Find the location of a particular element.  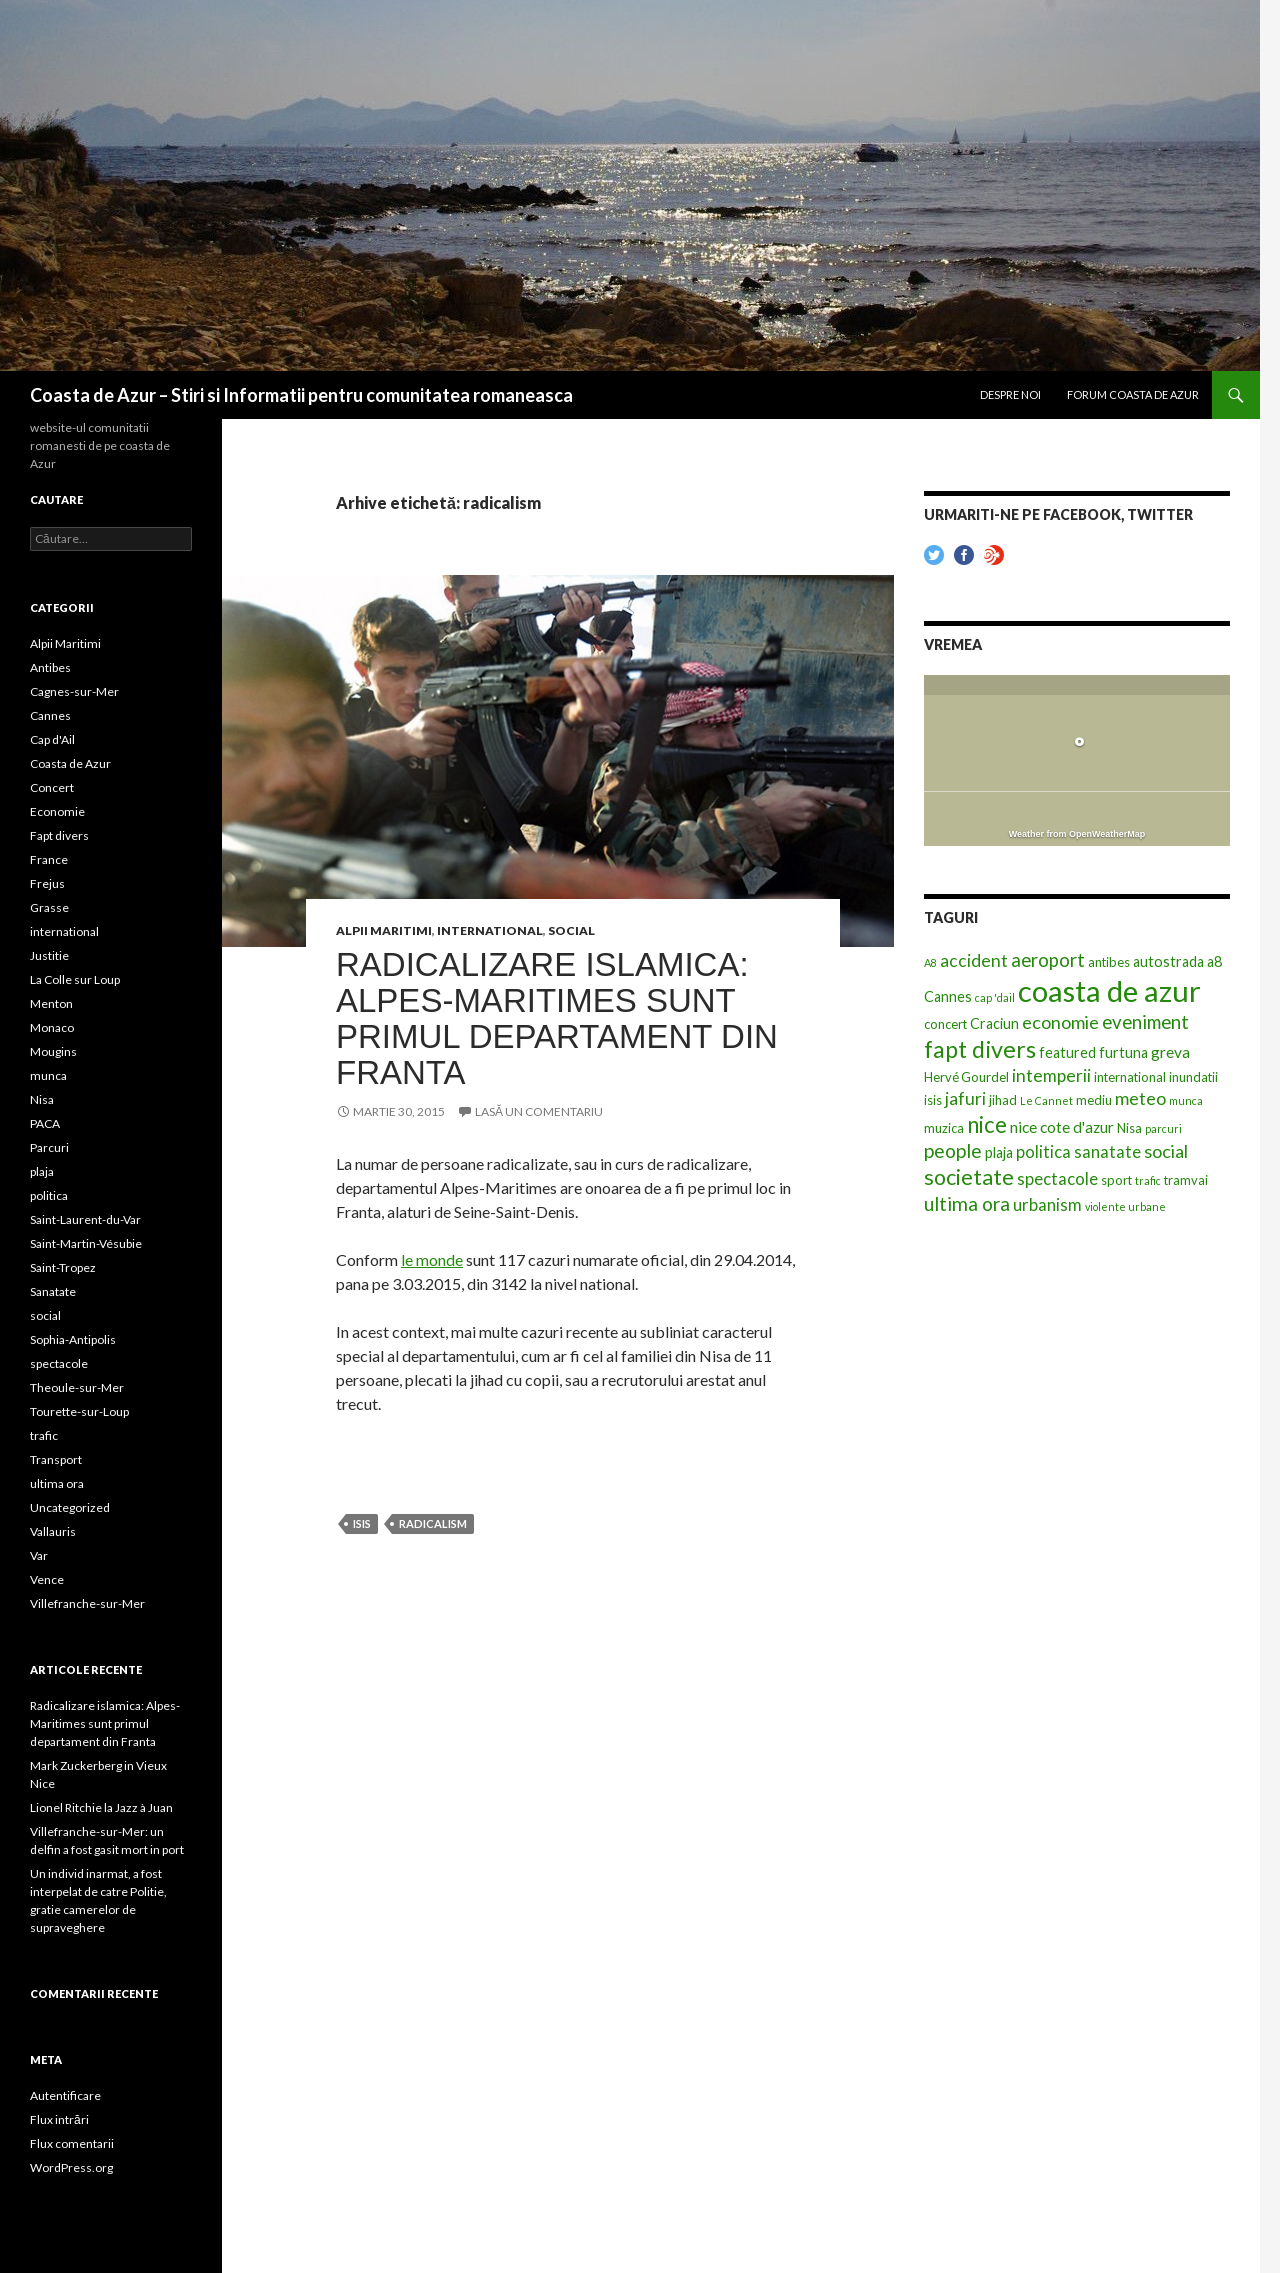

Cannes [Cannes (3 elemente)] is located at coordinates (948, 996).